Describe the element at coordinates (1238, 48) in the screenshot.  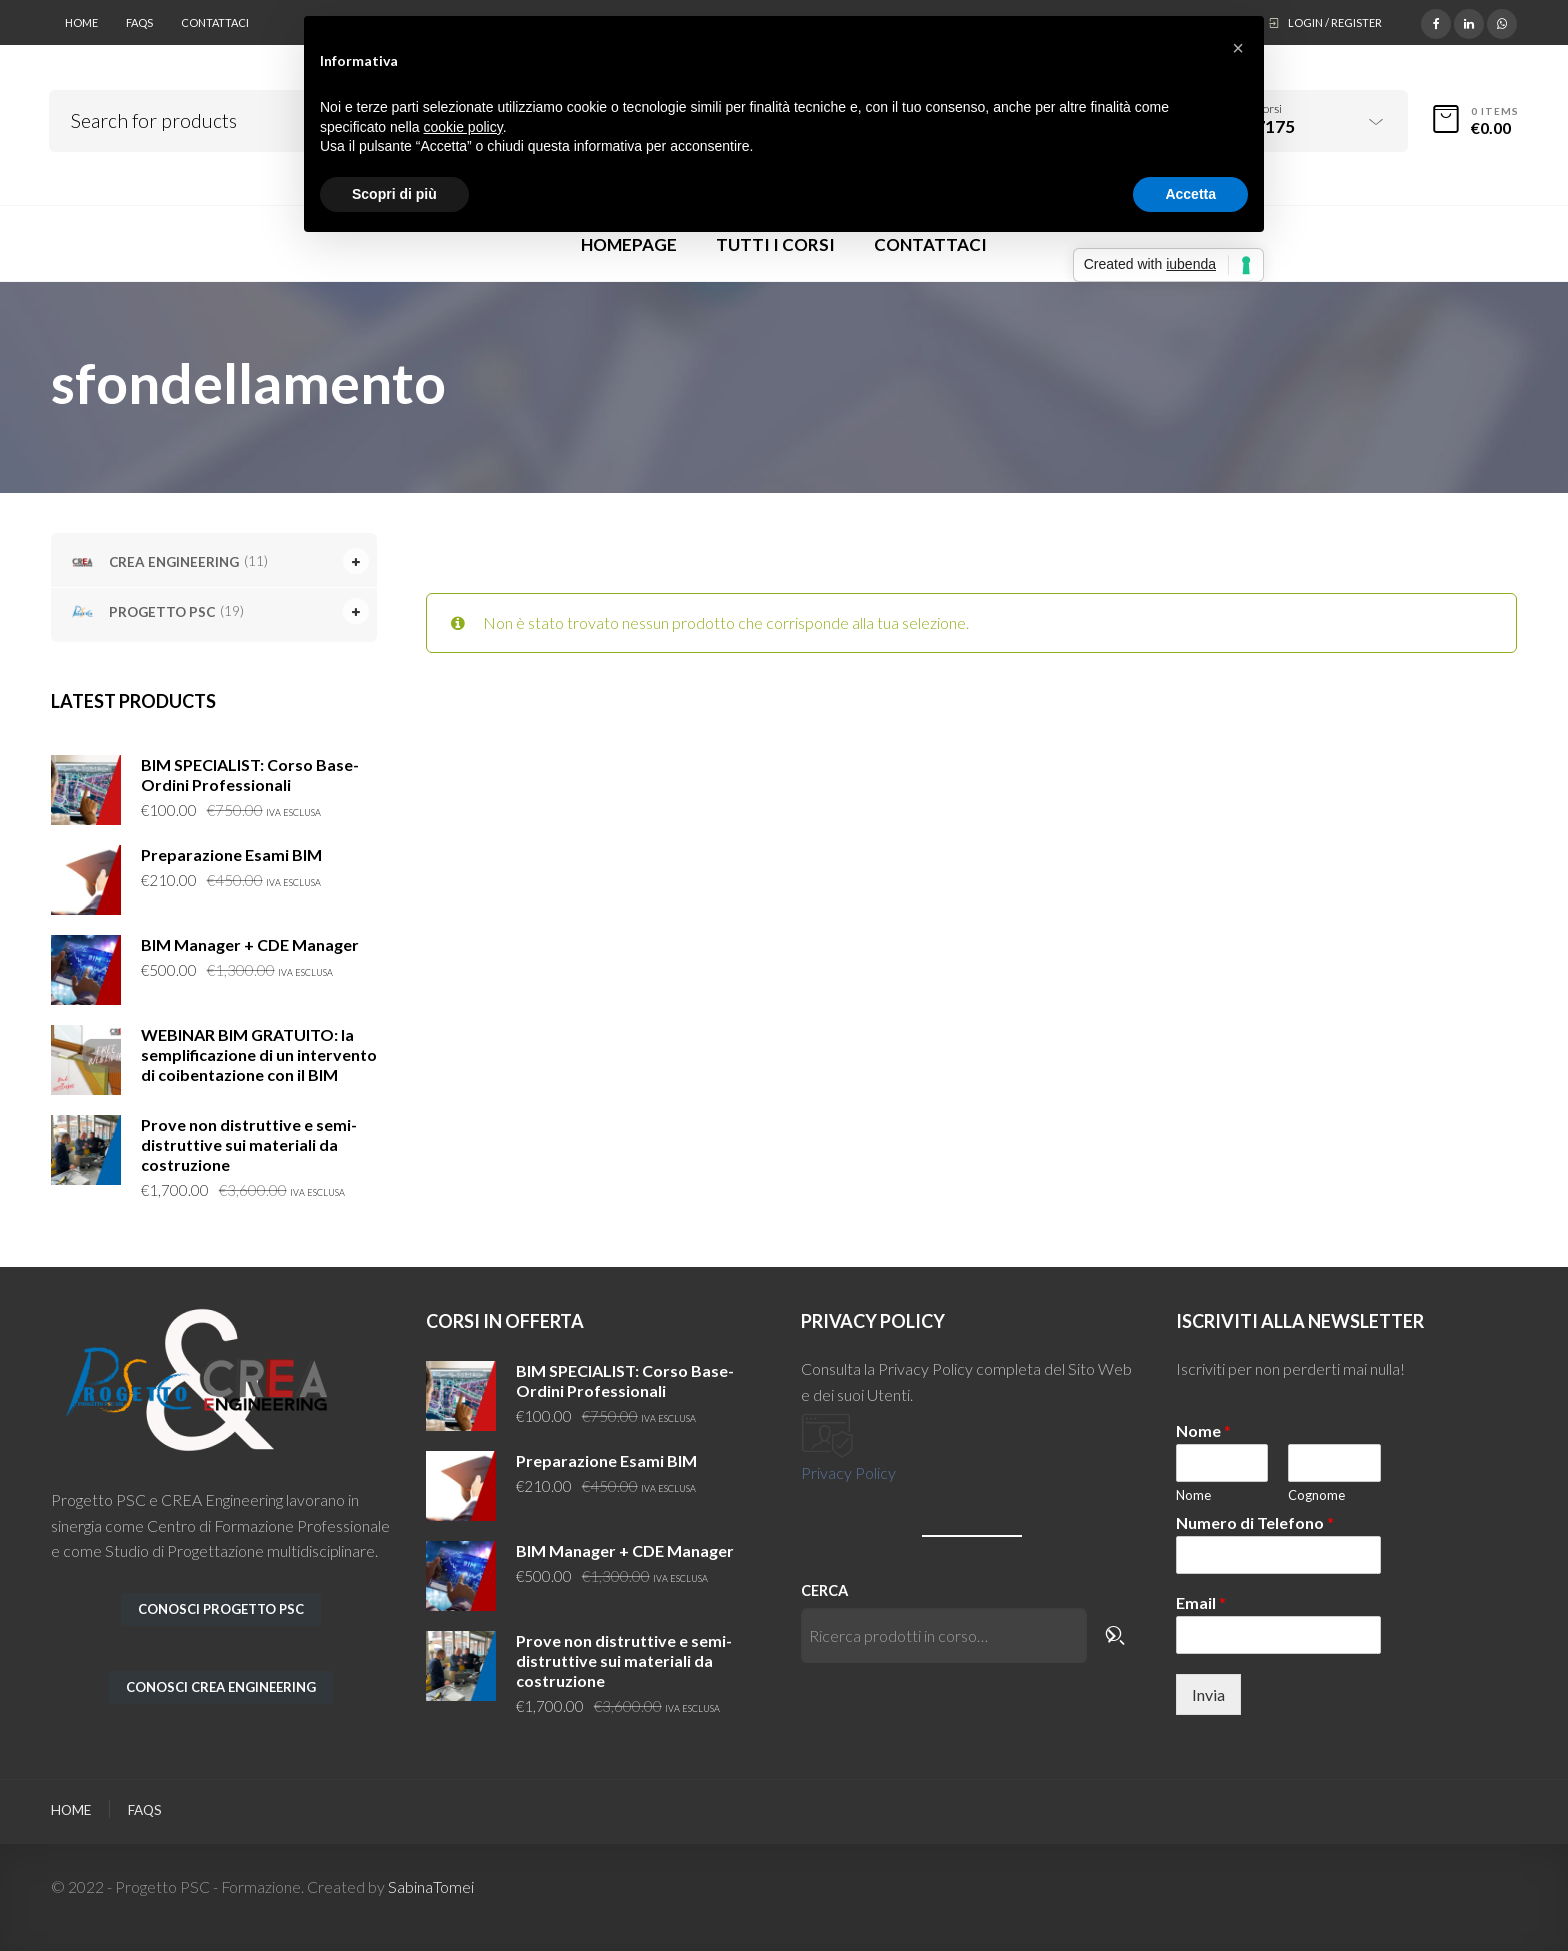
I see `[button]` at that location.